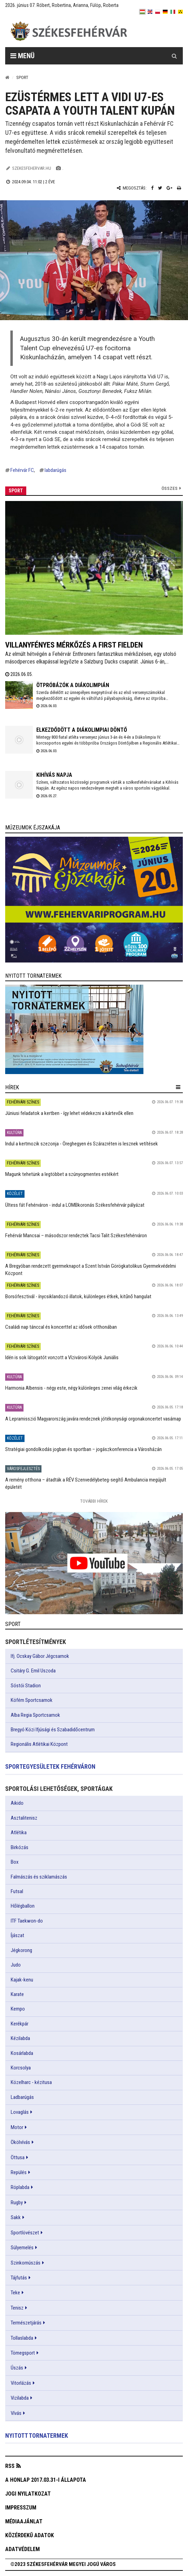  Describe the element at coordinates (169, 188) in the screenshot. I see `[Google plusz megosztás]` at that location.